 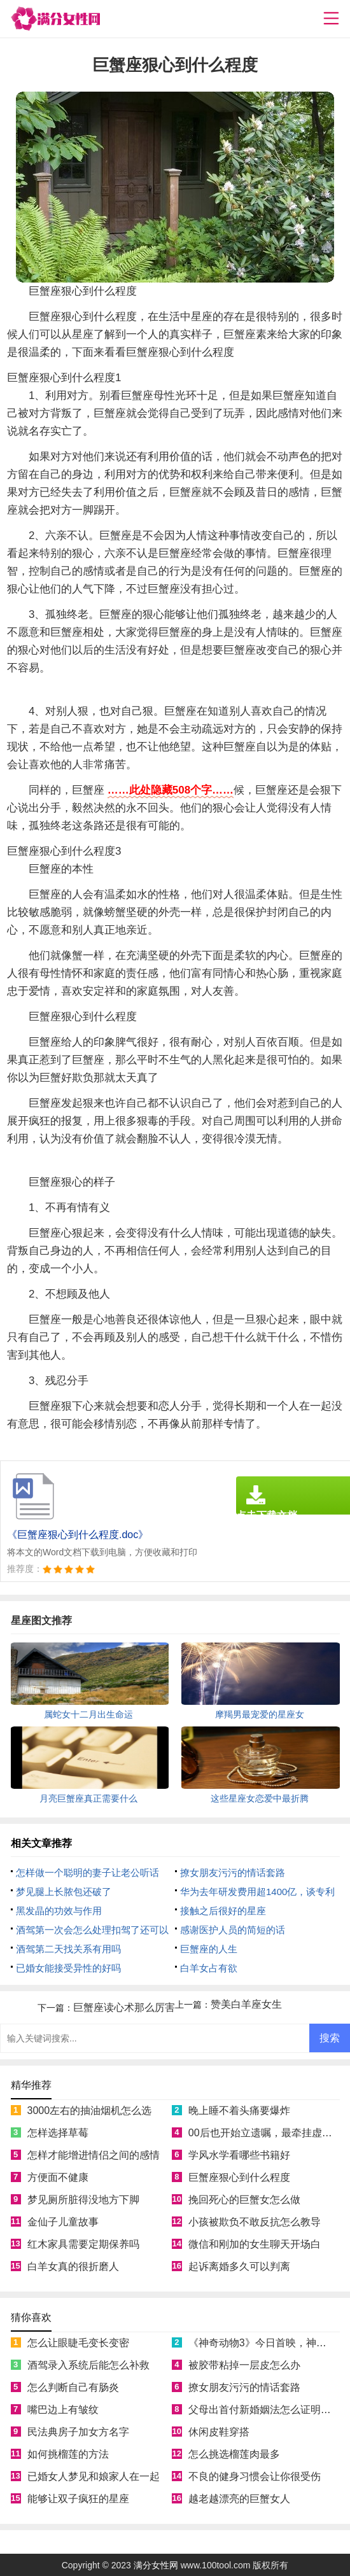 What do you see at coordinates (59, 1910) in the screenshot?
I see `黑发晶的功效与作用` at bounding box center [59, 1910].